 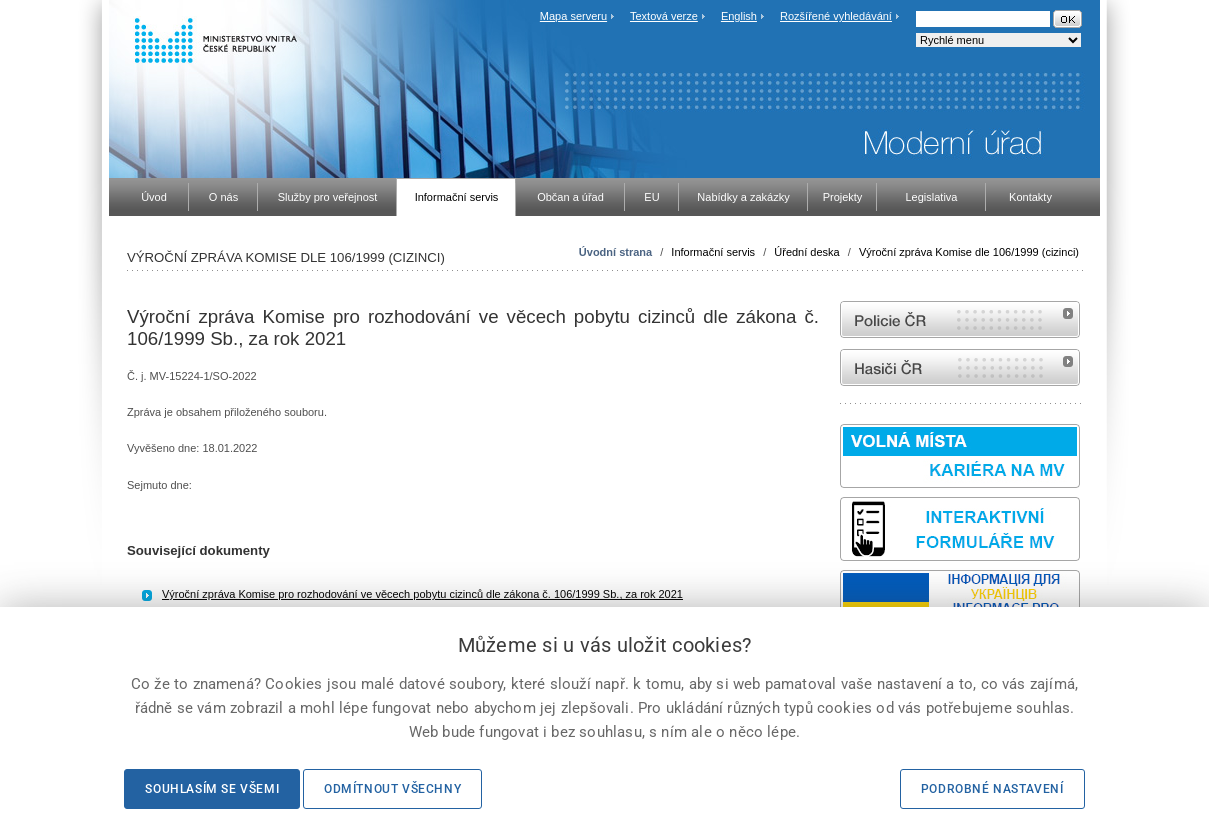 I want to click on Odmítnout všechny, so click(x=392, y=789).